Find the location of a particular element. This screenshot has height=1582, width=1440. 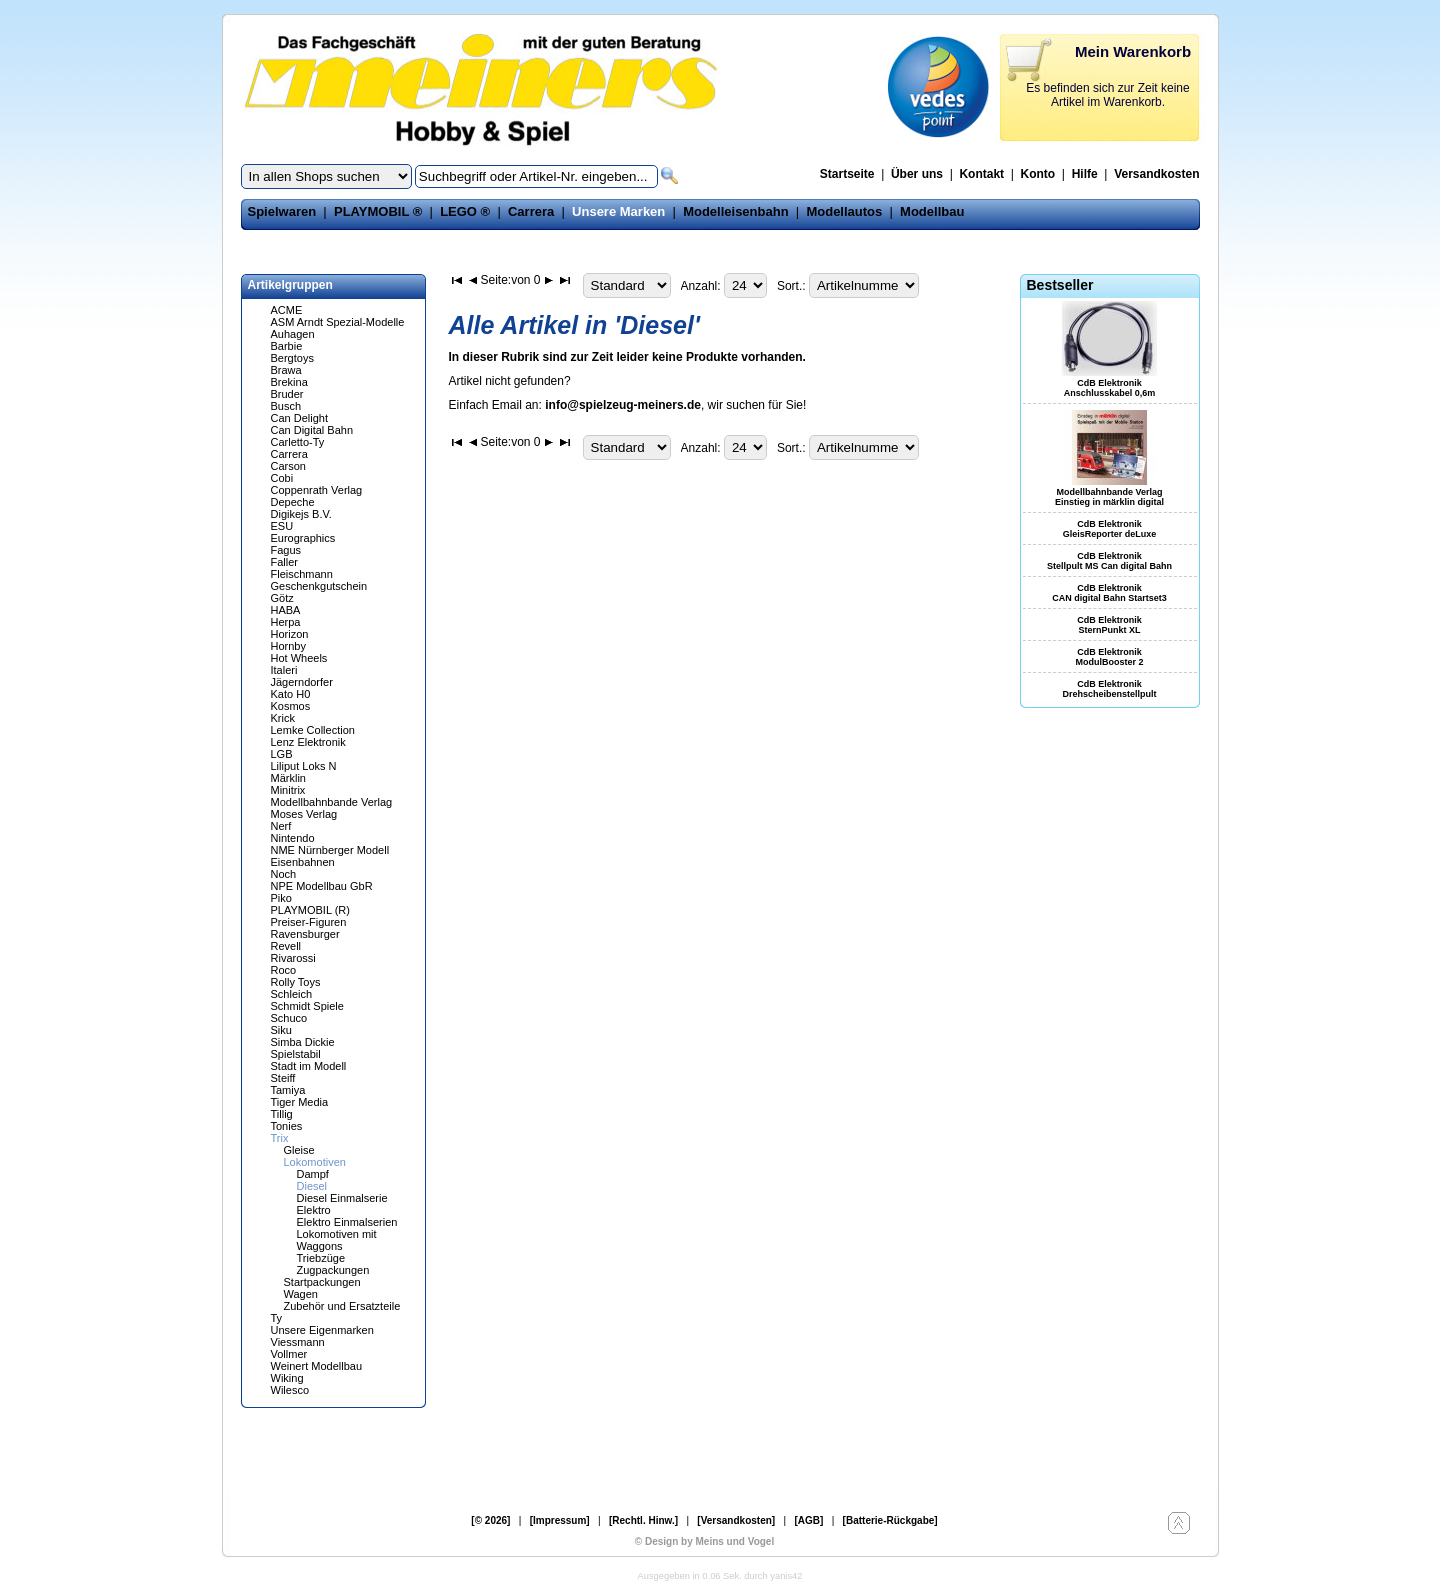

Wiking is located at coordinates (287, 1378).